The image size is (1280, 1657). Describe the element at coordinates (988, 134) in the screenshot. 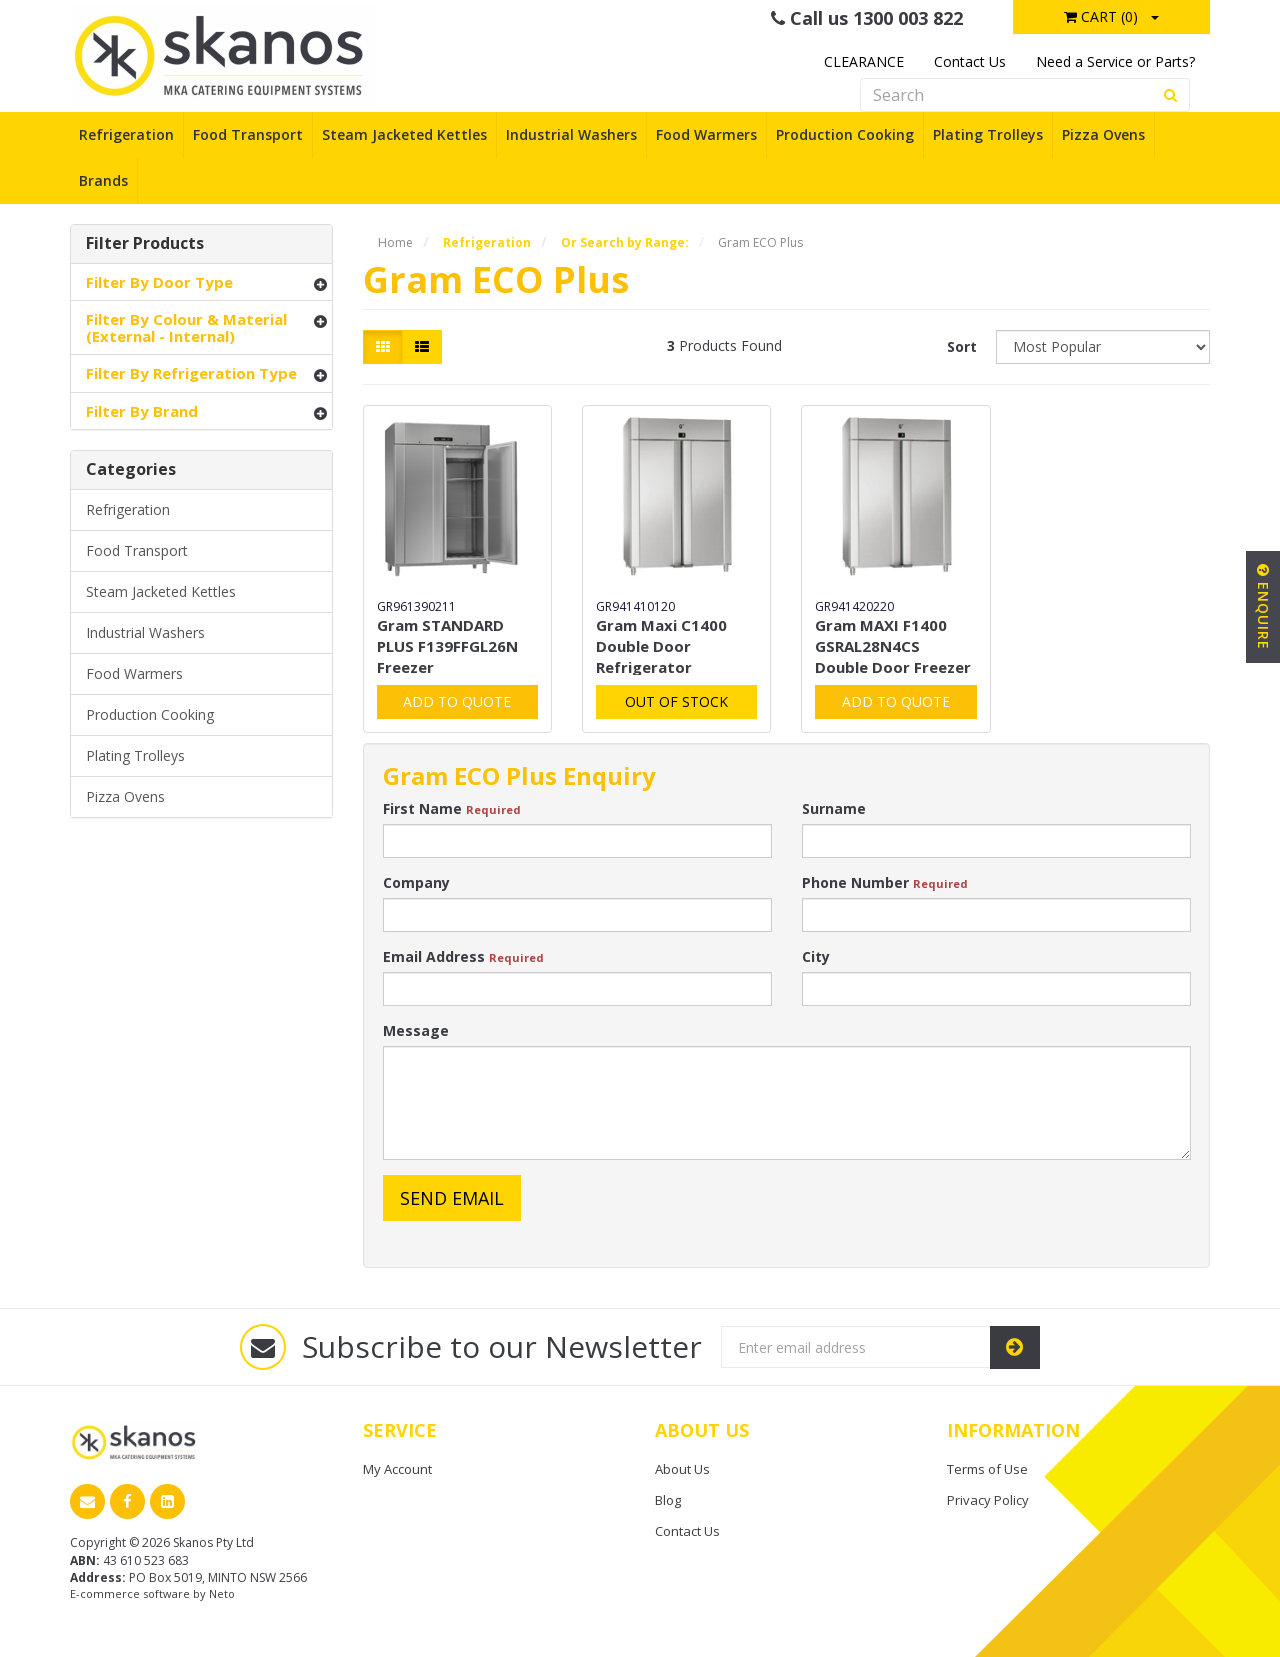

I see `Plating Trolleys` at that location.